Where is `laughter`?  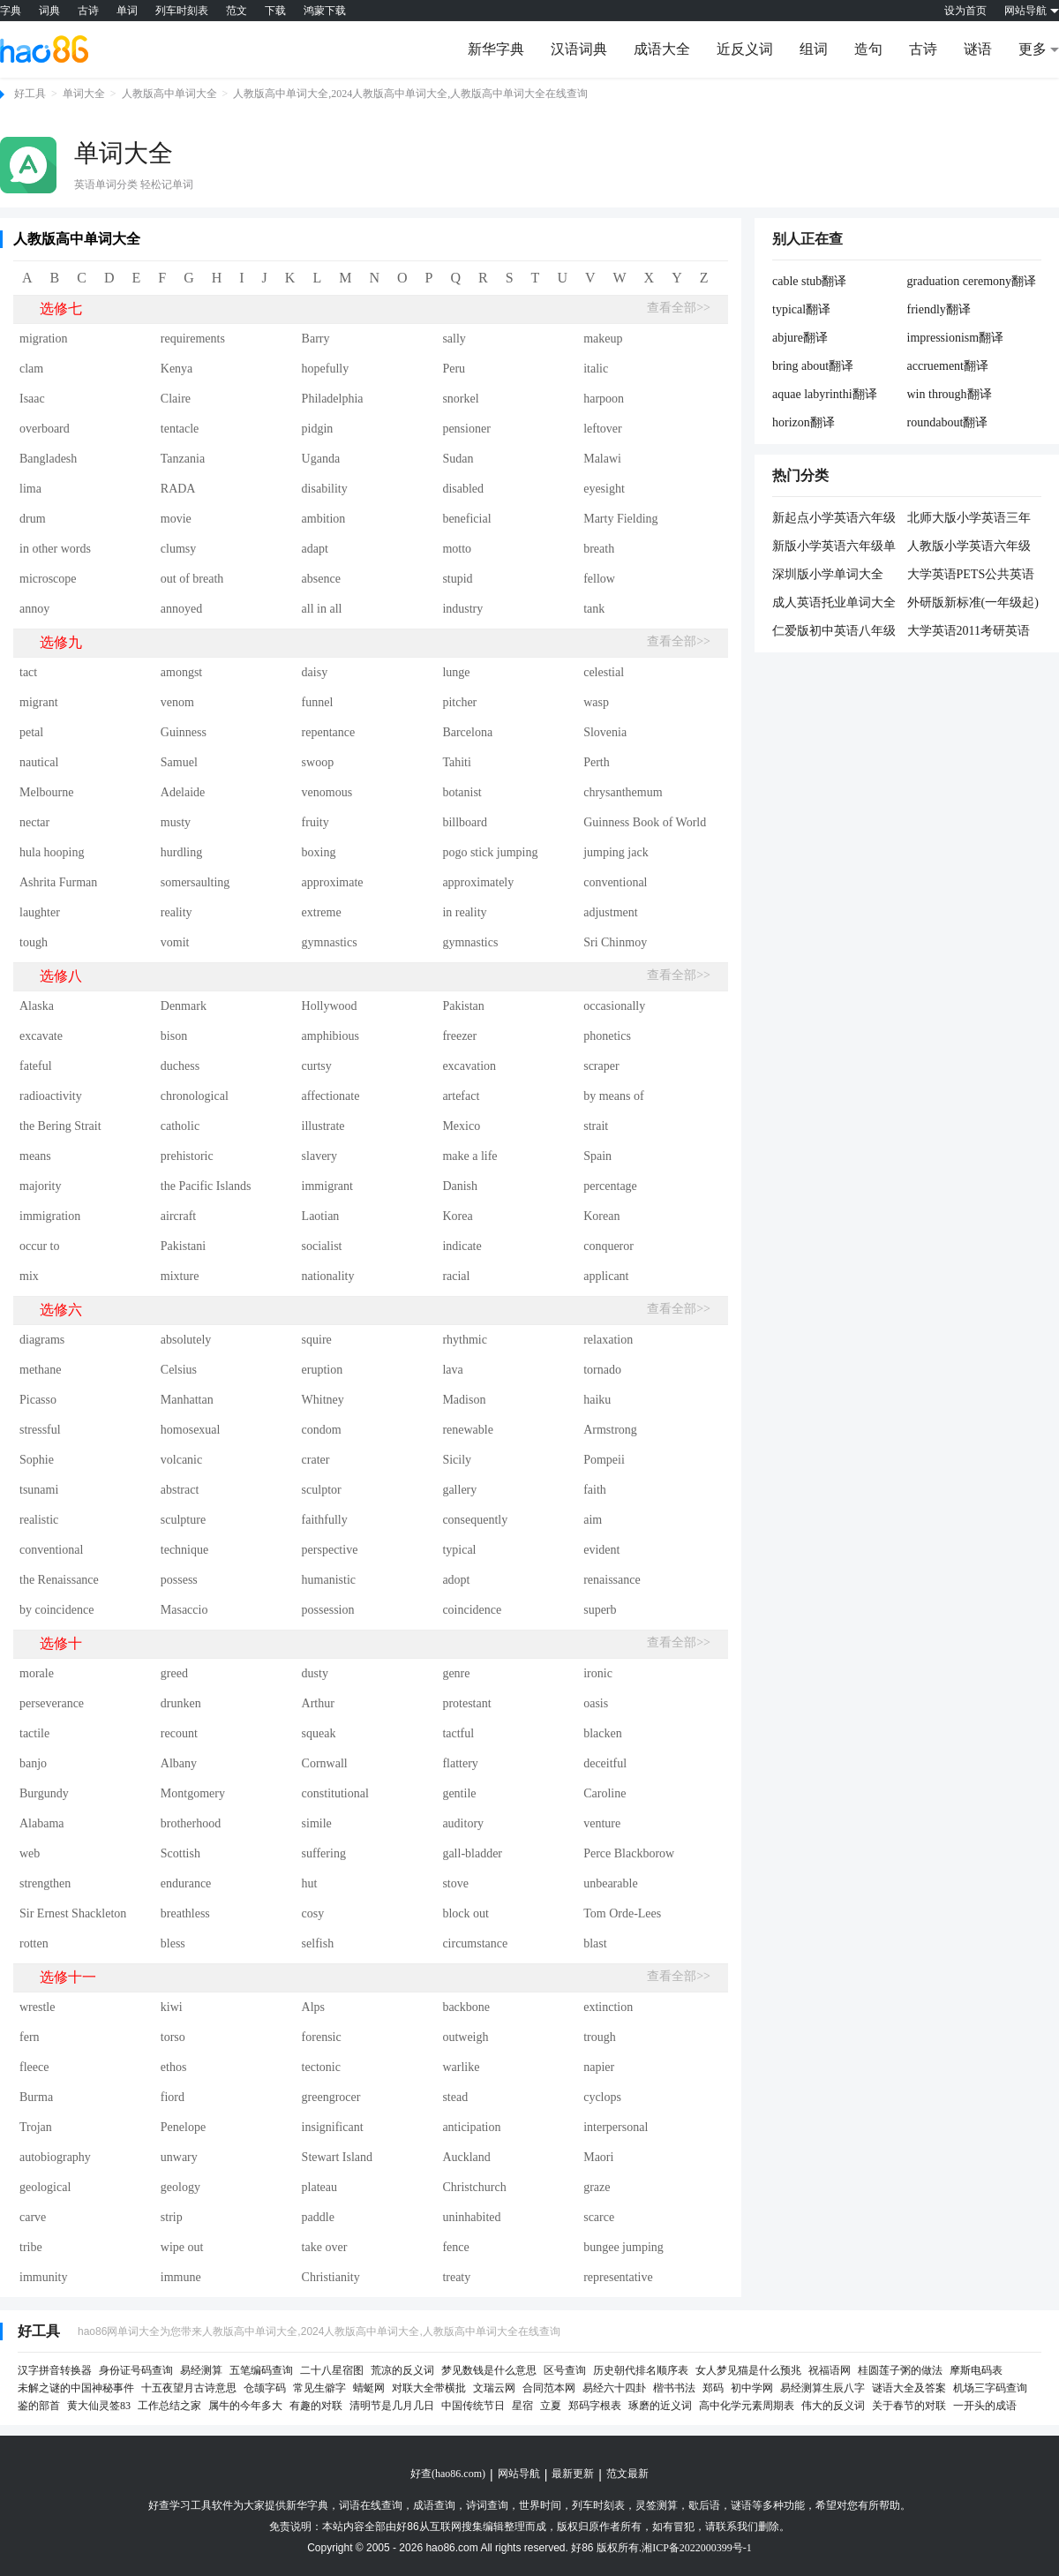
laughter is located at coordinates (39, 912).